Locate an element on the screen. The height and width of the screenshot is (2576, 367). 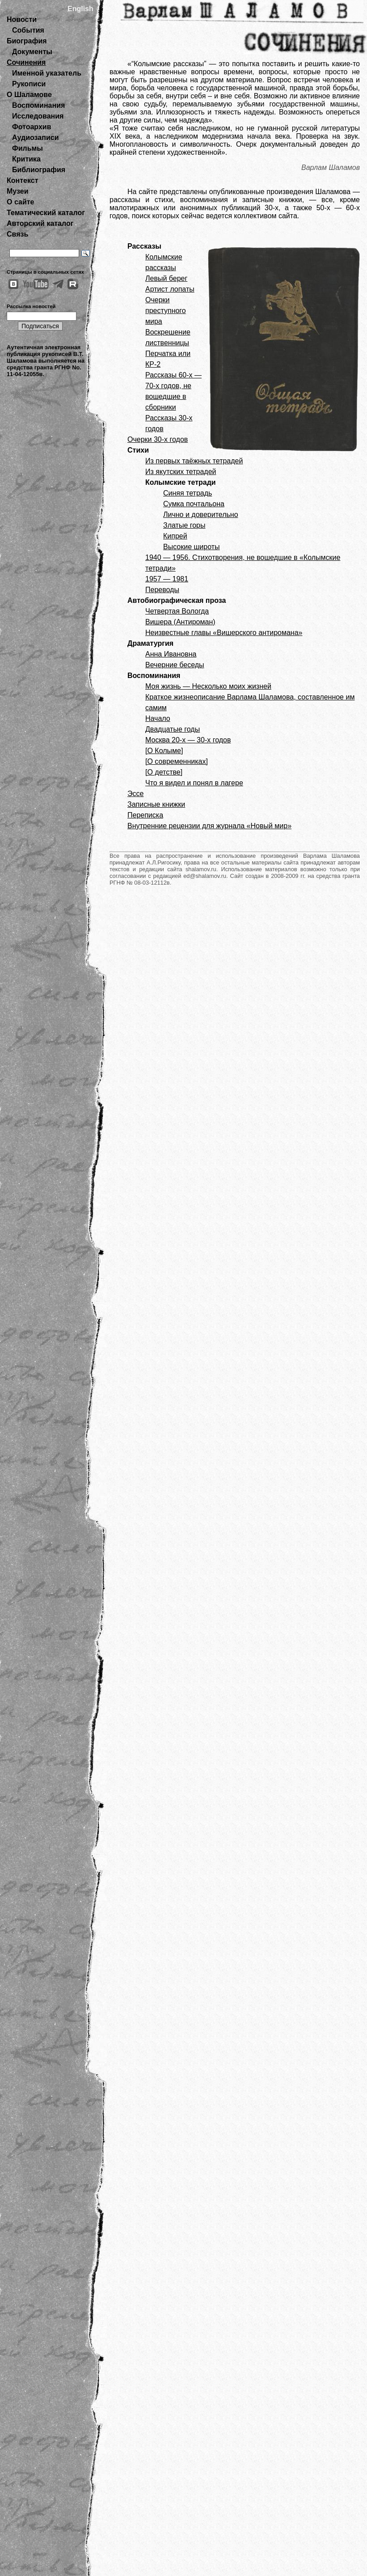
Сумка почтальона is located at coordinates (193, 504).